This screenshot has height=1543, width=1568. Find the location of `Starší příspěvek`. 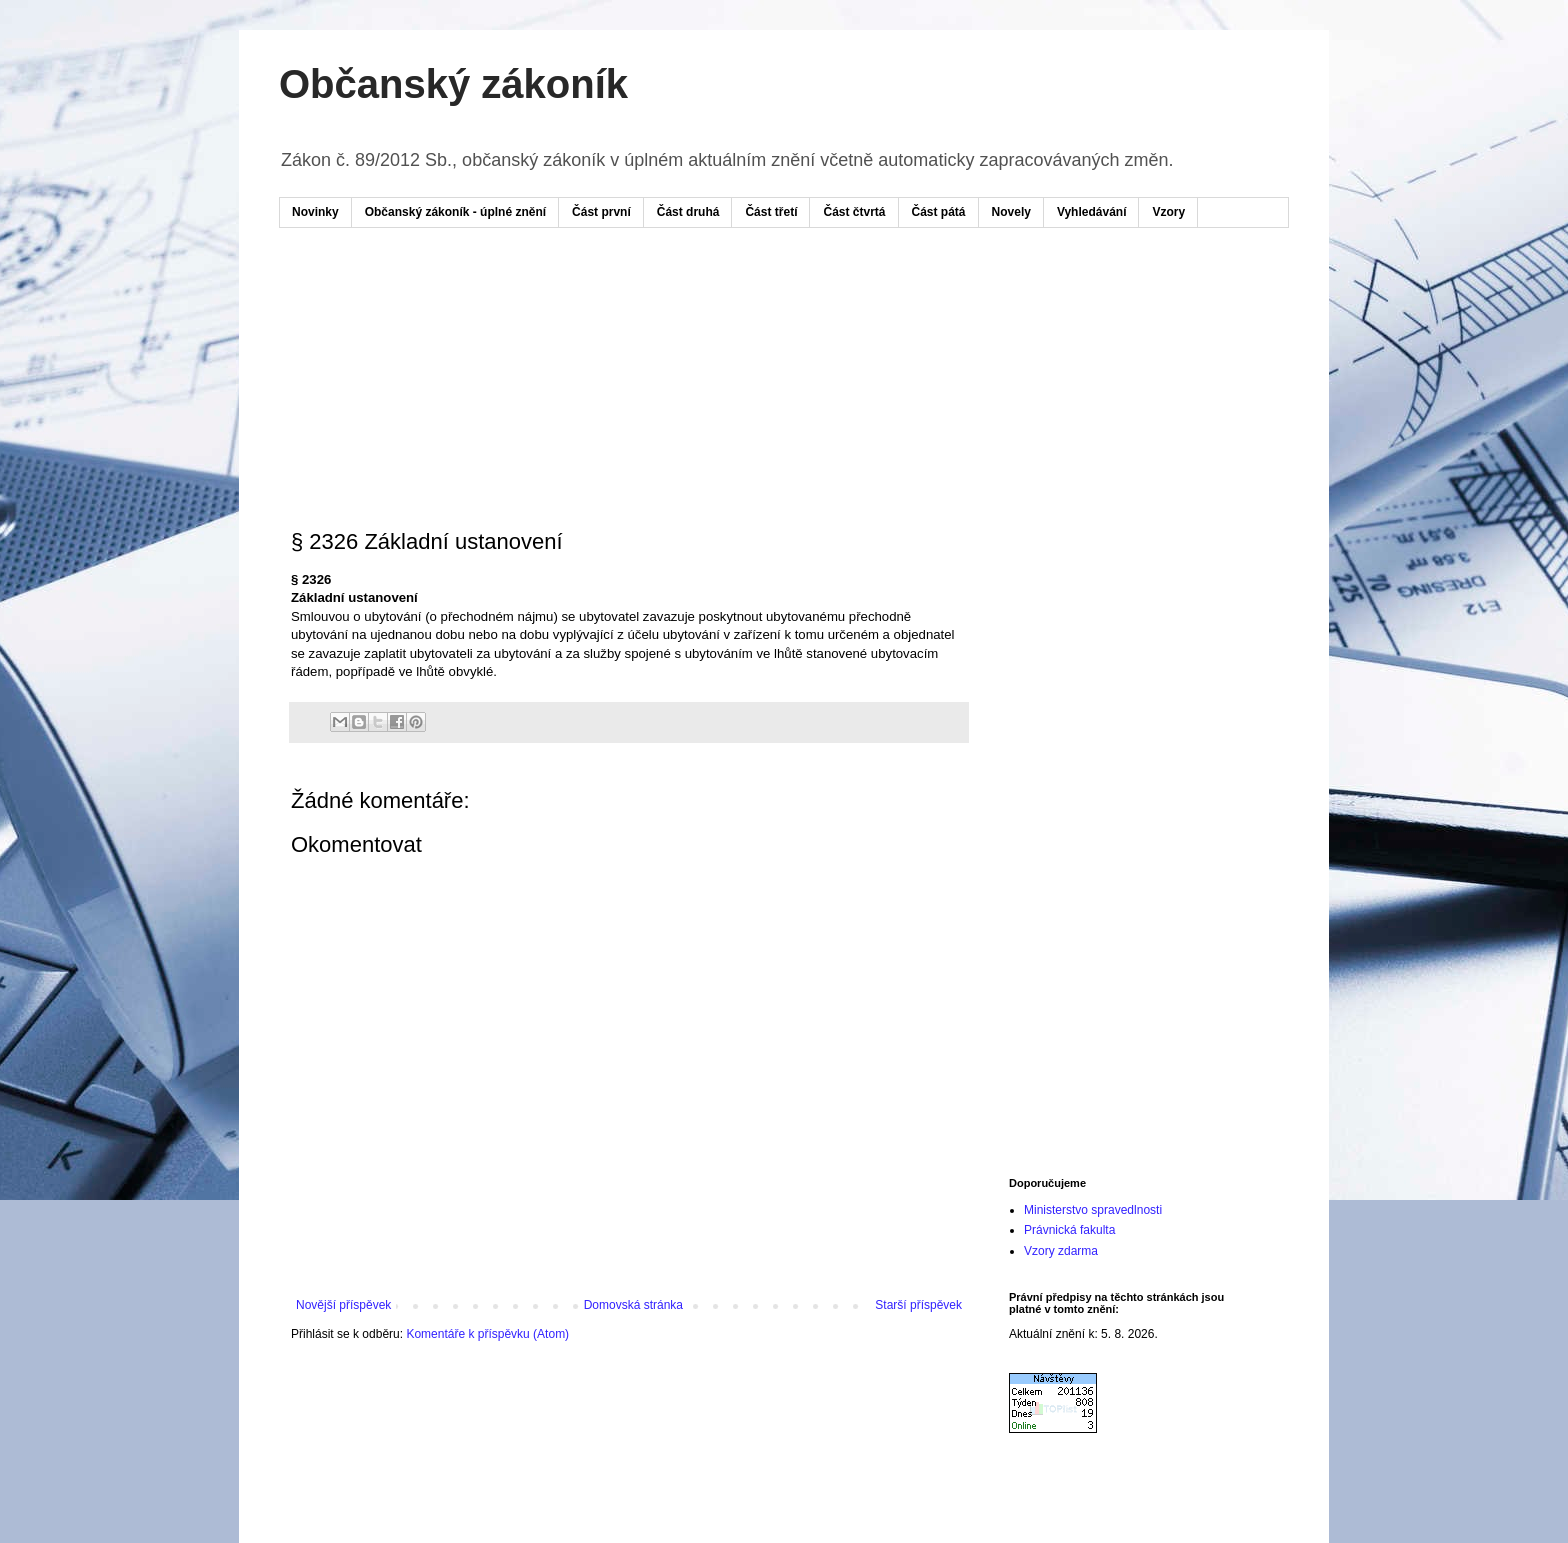

Starší příspěvek is located at coordinates (918, 1305).